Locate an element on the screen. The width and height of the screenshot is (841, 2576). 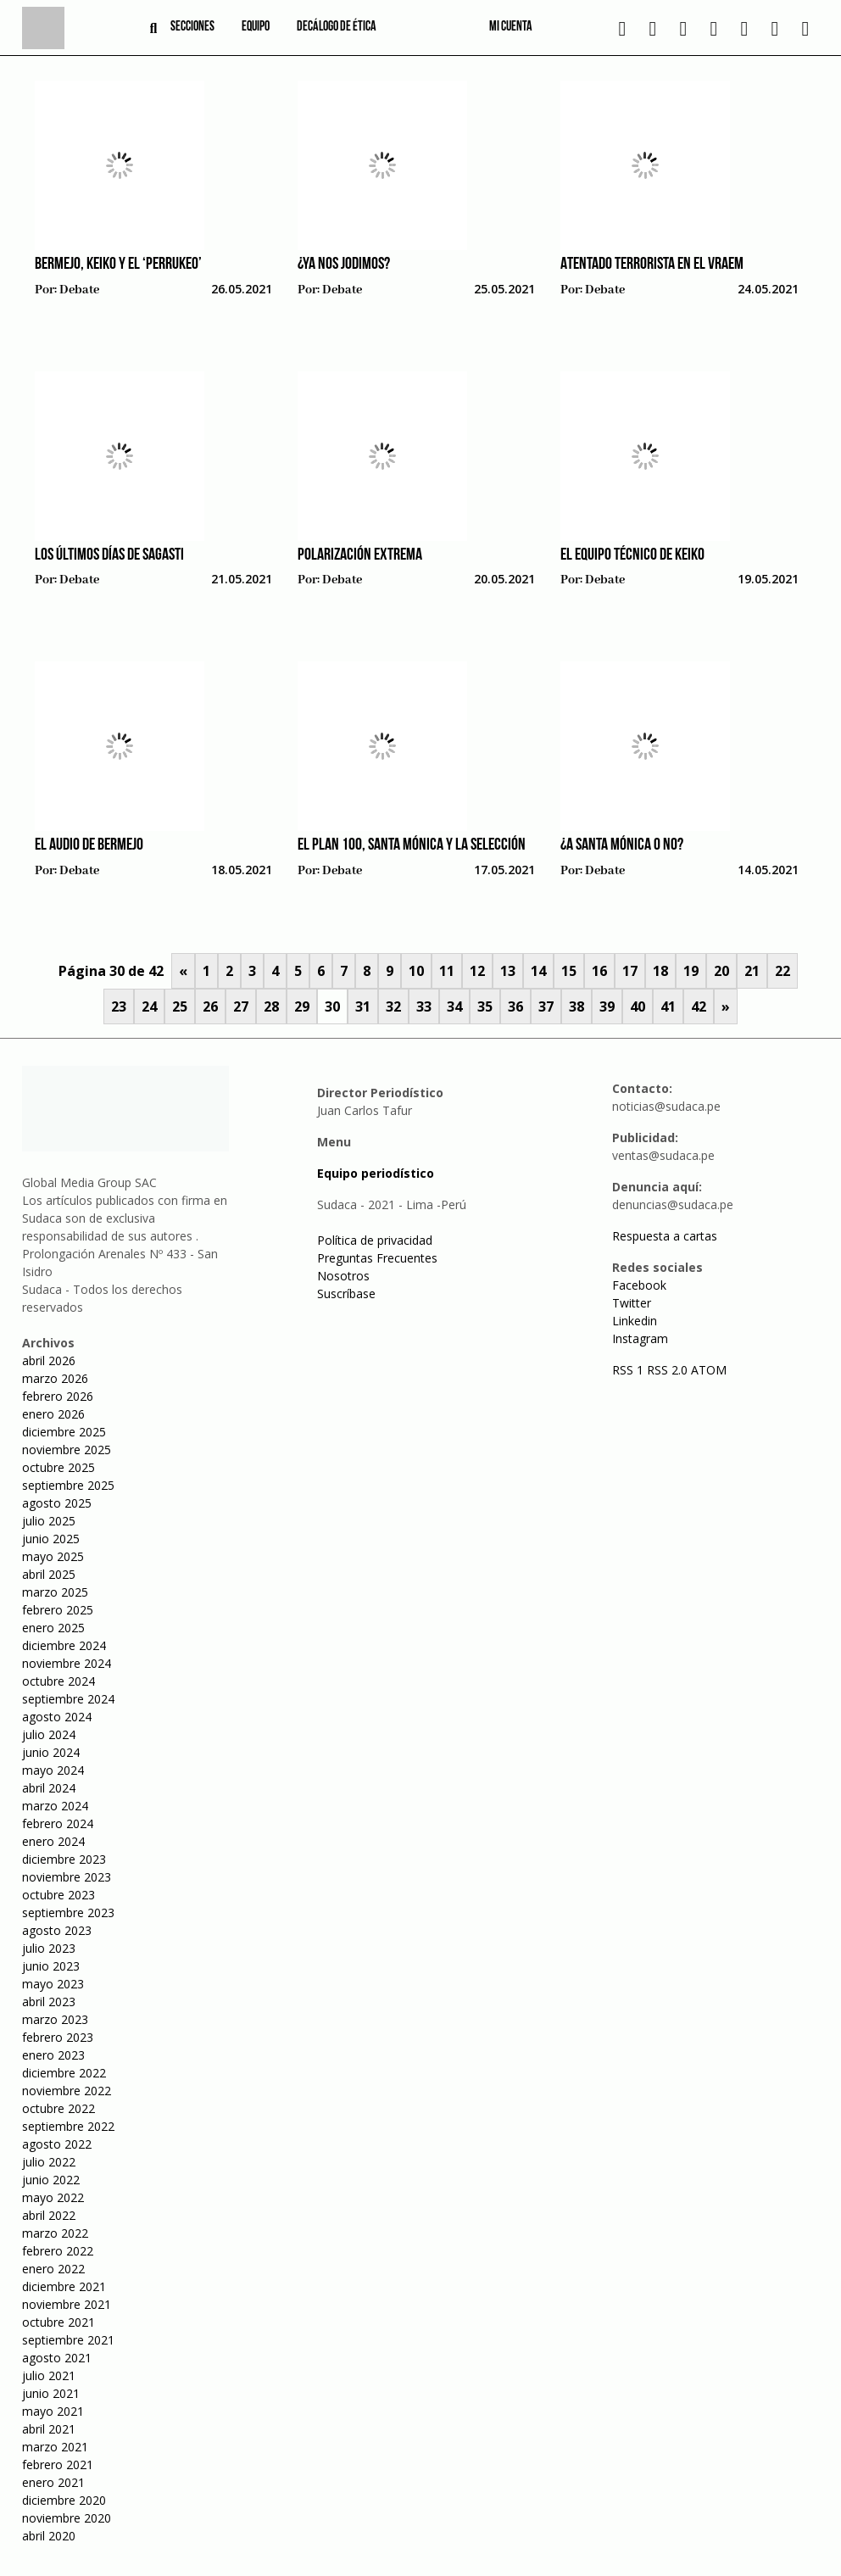
20 is located at coordinates (721, 971).